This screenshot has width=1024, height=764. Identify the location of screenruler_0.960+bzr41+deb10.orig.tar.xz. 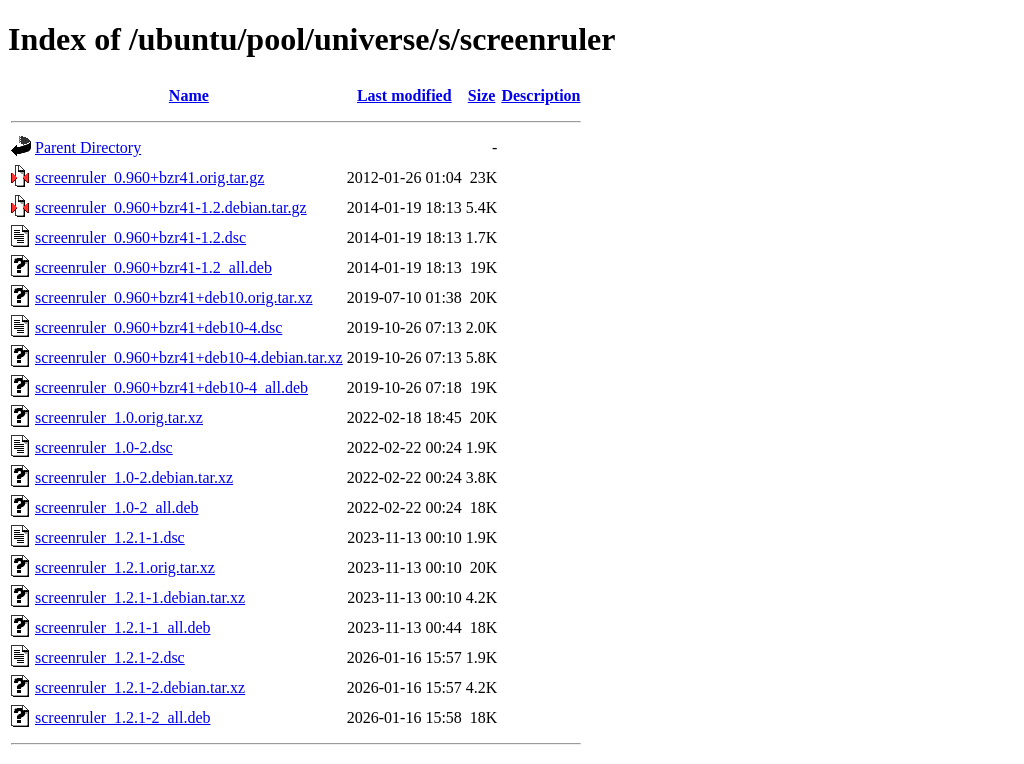
(174, 297).